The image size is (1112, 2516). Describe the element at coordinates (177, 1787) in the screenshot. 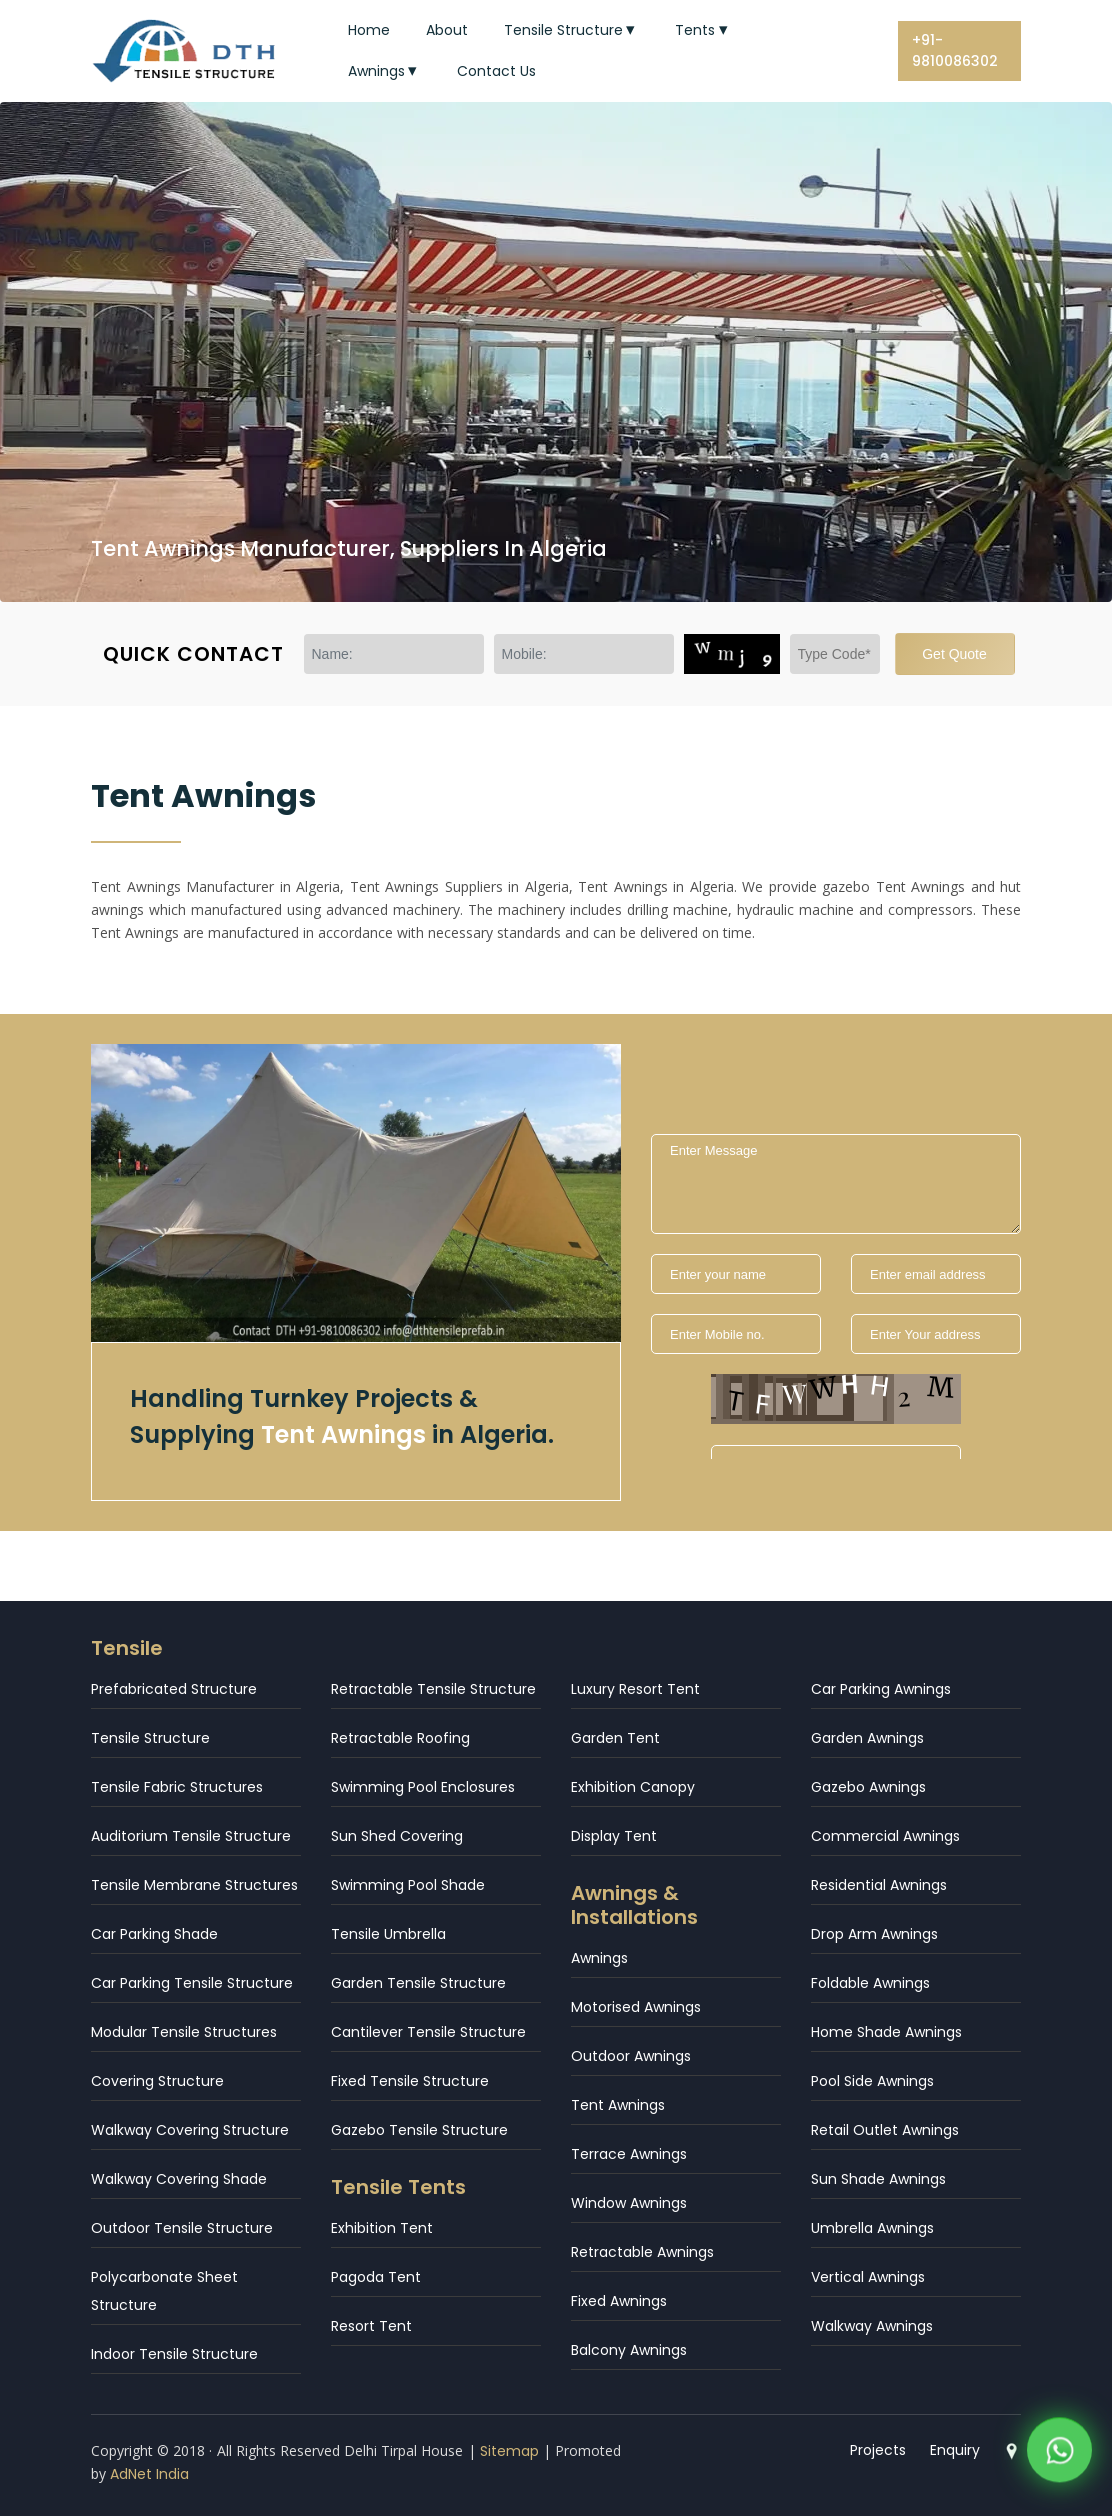

I see `Tensile Fabric Structures` at that location.